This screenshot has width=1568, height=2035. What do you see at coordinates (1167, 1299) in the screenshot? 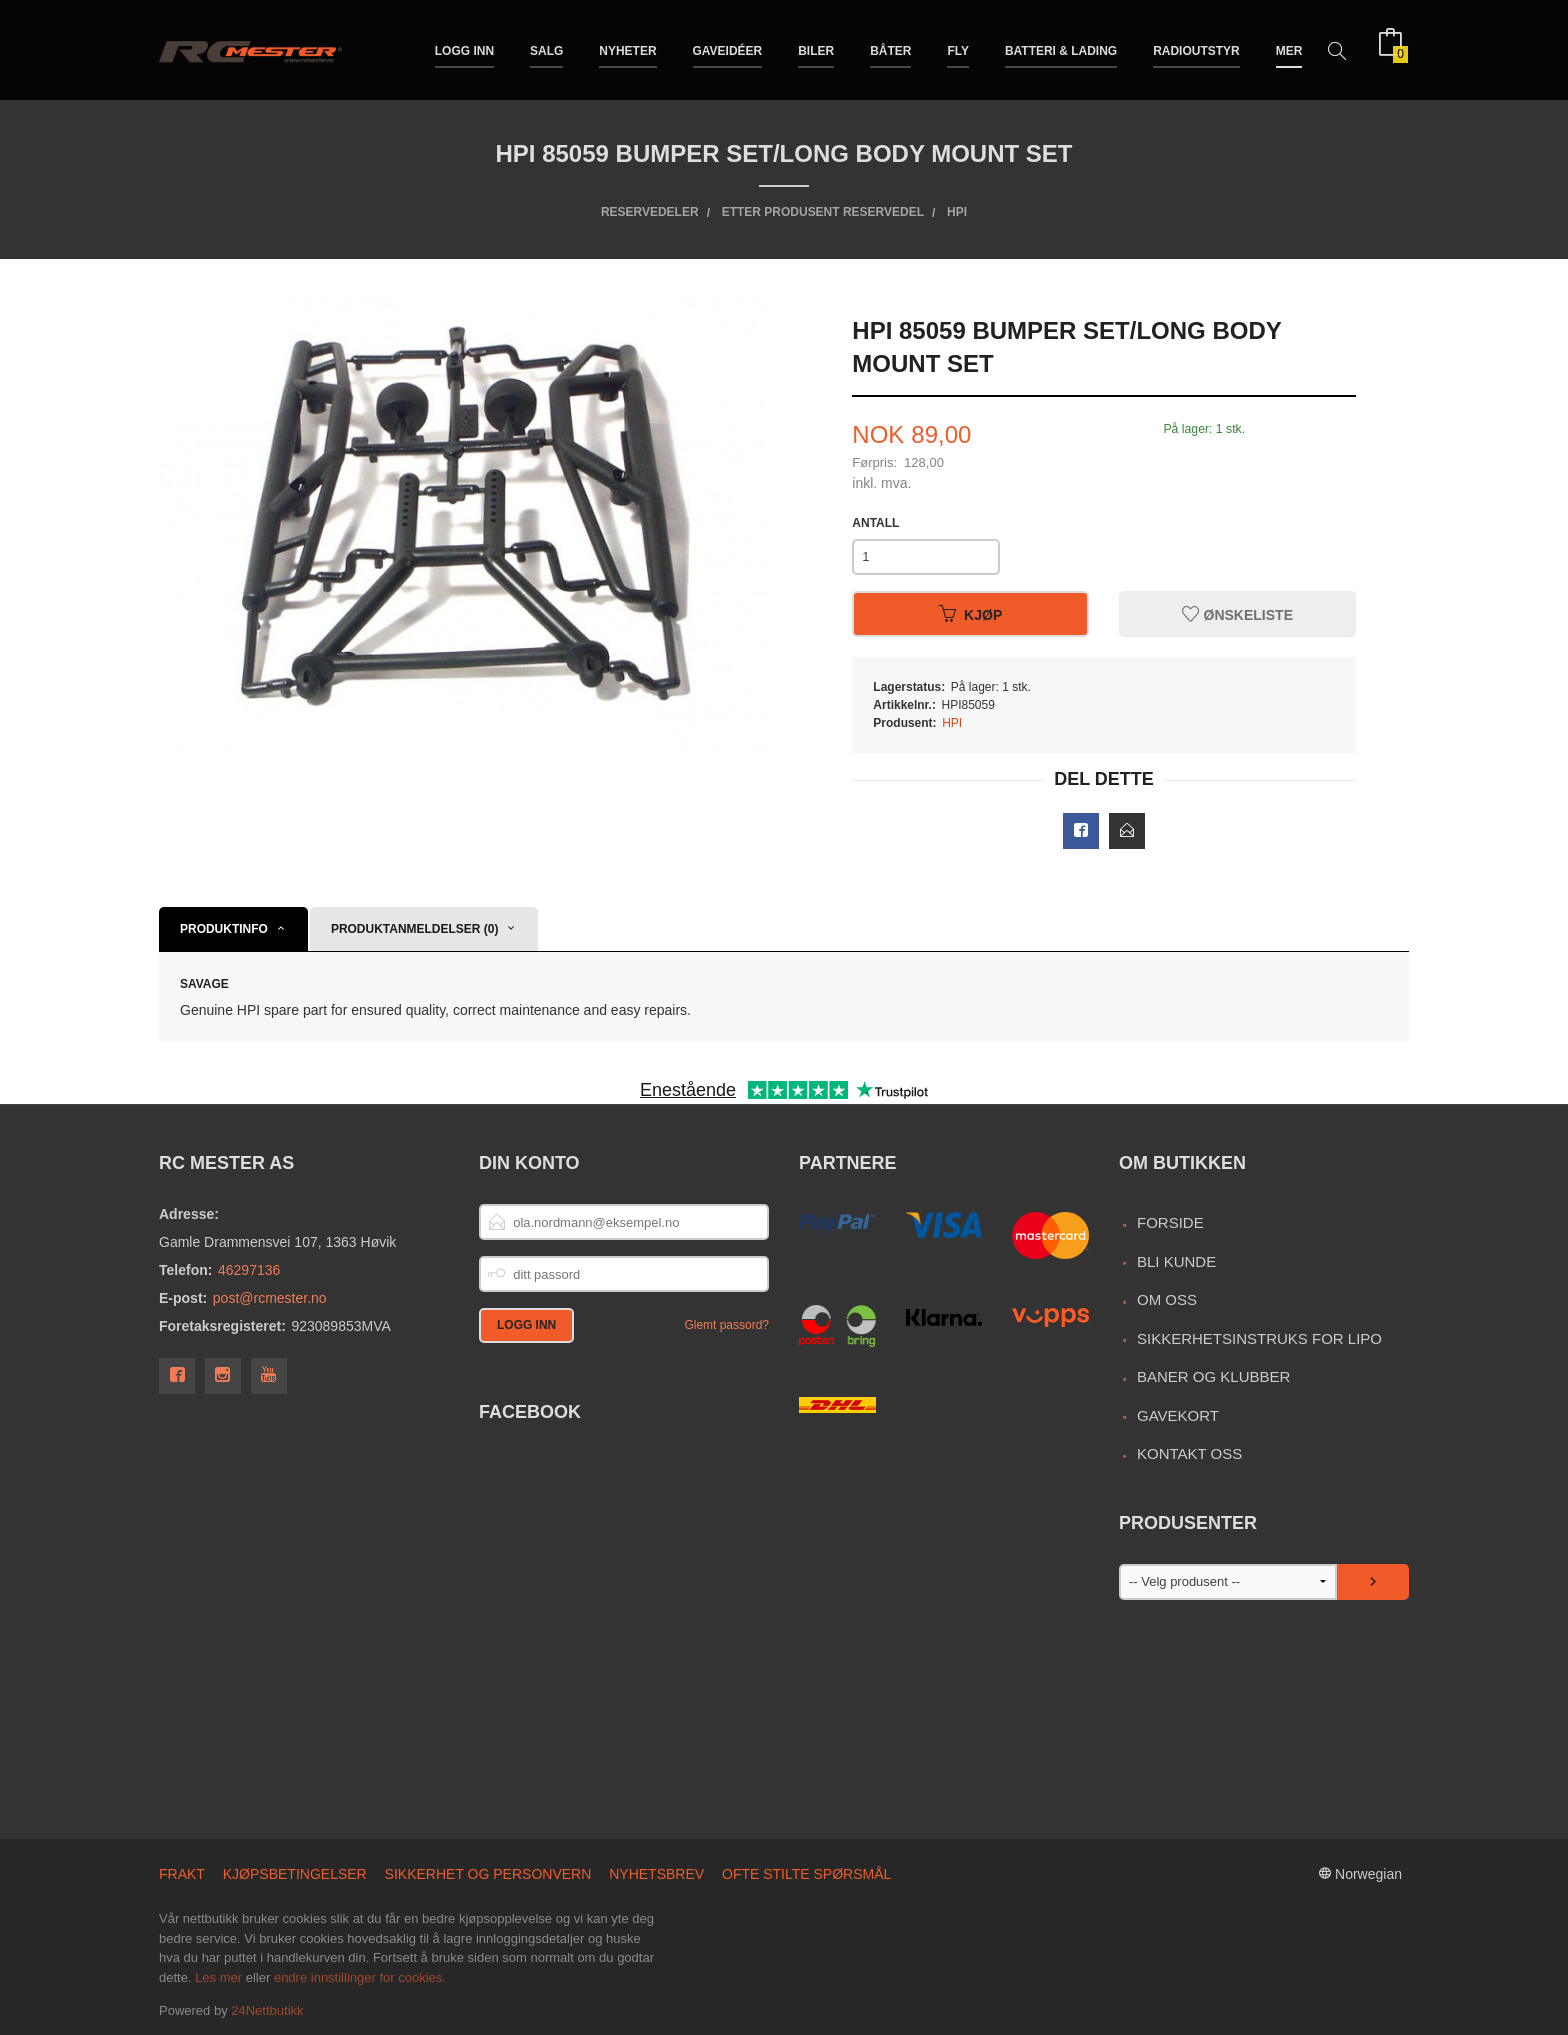
I see `Om oss` at bounding box center [1167, 1299].